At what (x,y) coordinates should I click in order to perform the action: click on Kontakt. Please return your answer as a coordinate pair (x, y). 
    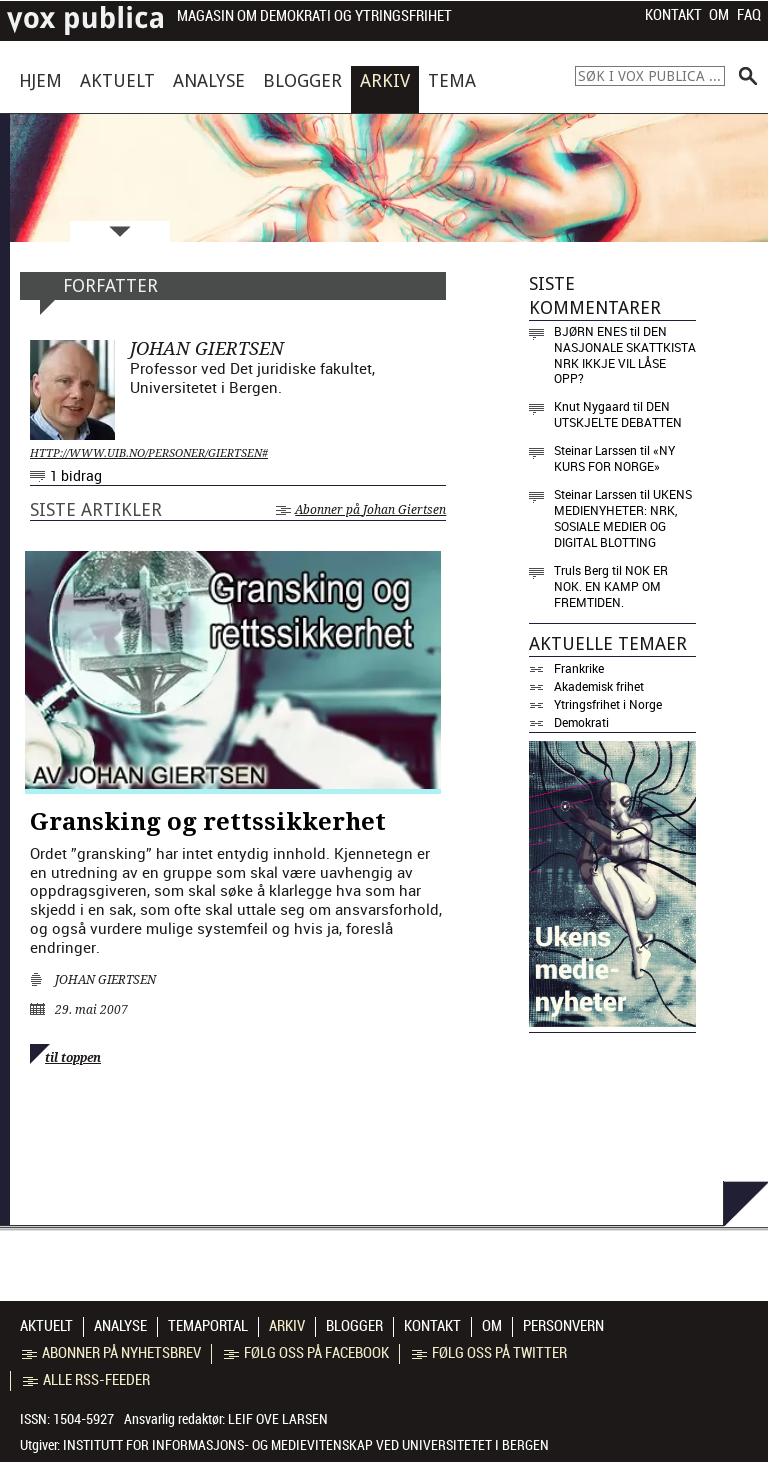
    Looking at the image, I should click on (673, 15).